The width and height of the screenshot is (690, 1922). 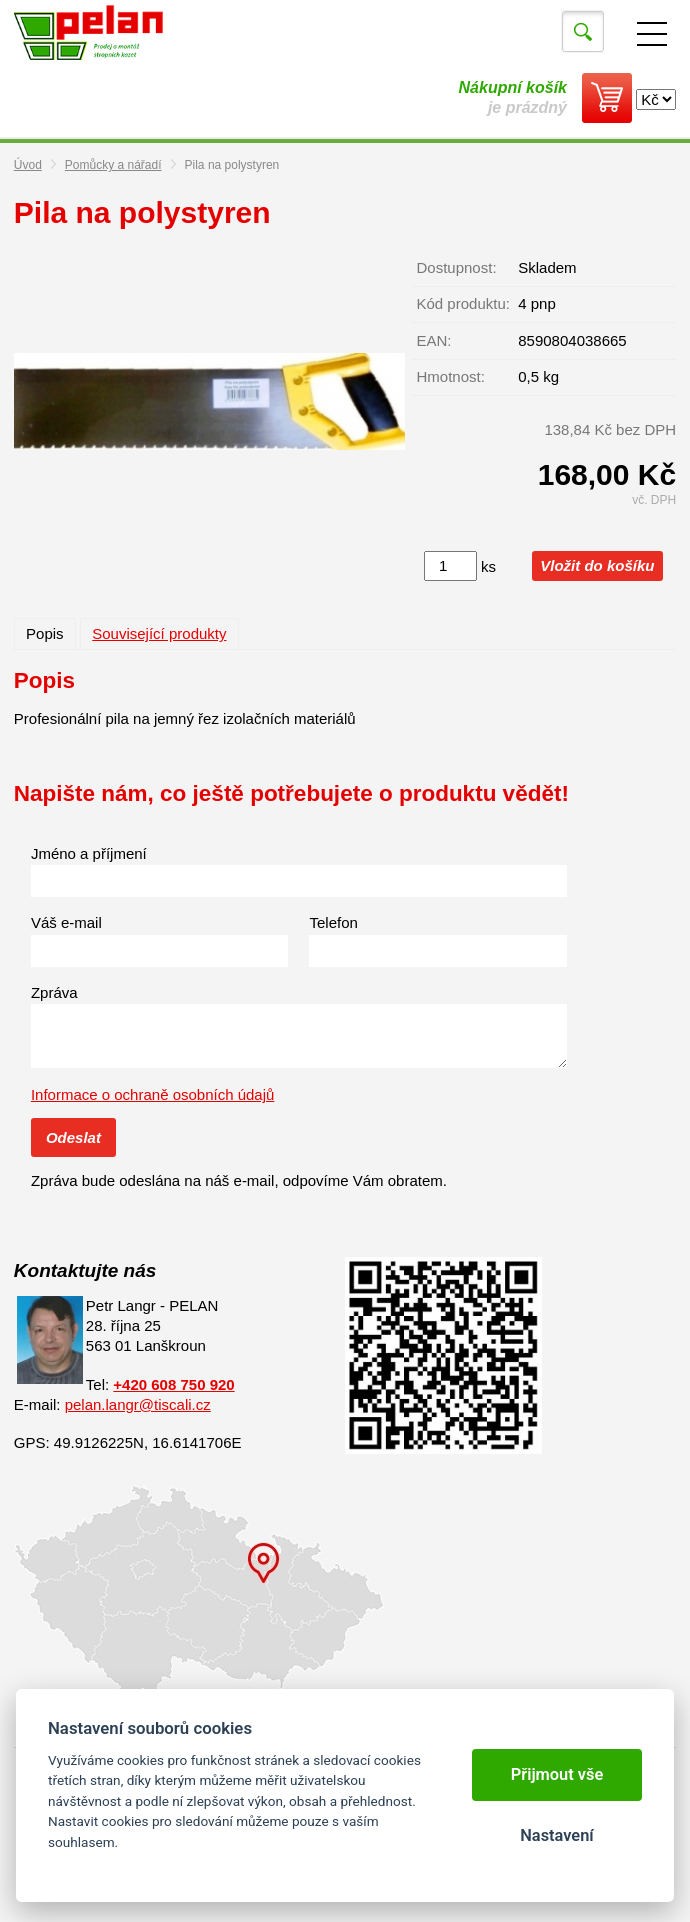 I want to click on je prázdný, so click(x=513, y=97).